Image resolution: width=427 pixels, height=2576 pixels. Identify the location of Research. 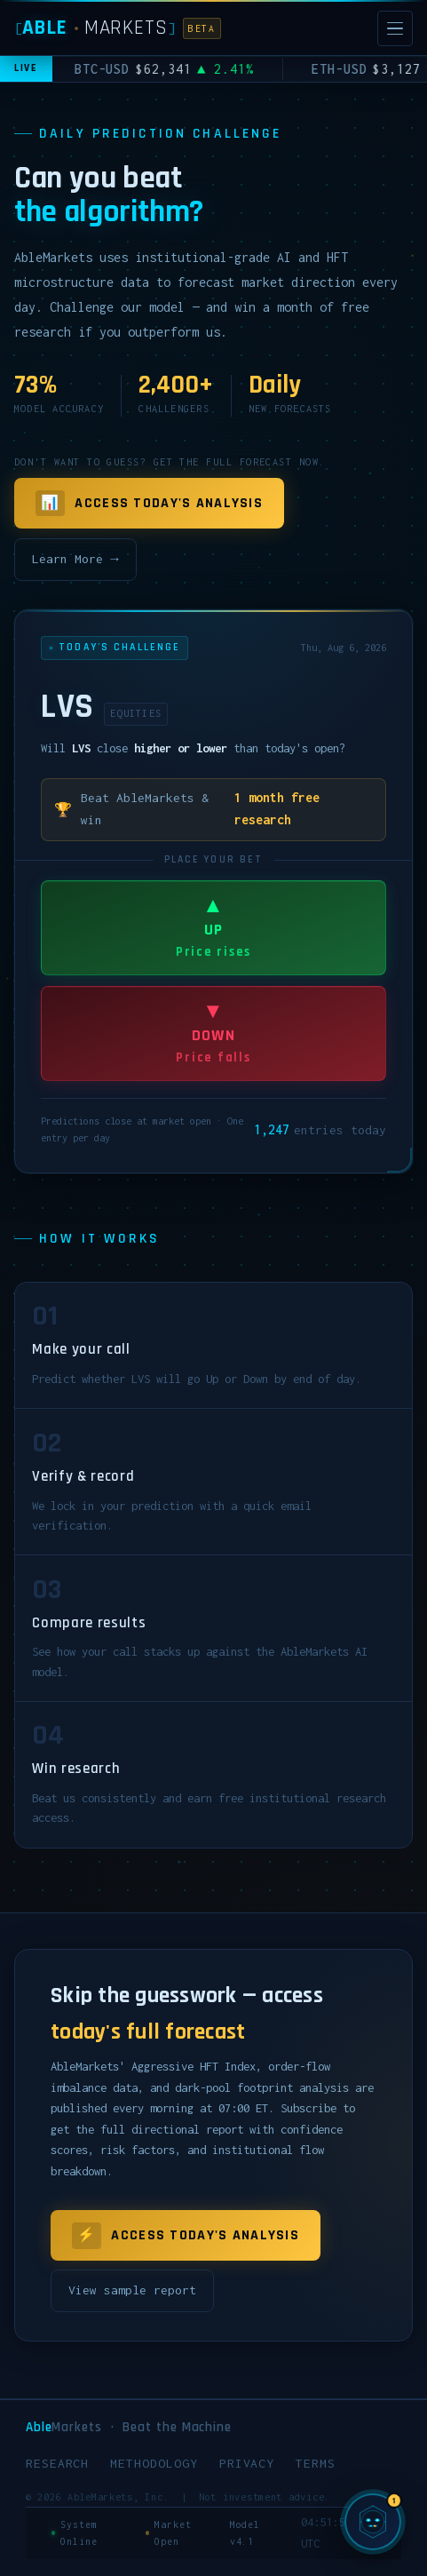
(58, 2463).